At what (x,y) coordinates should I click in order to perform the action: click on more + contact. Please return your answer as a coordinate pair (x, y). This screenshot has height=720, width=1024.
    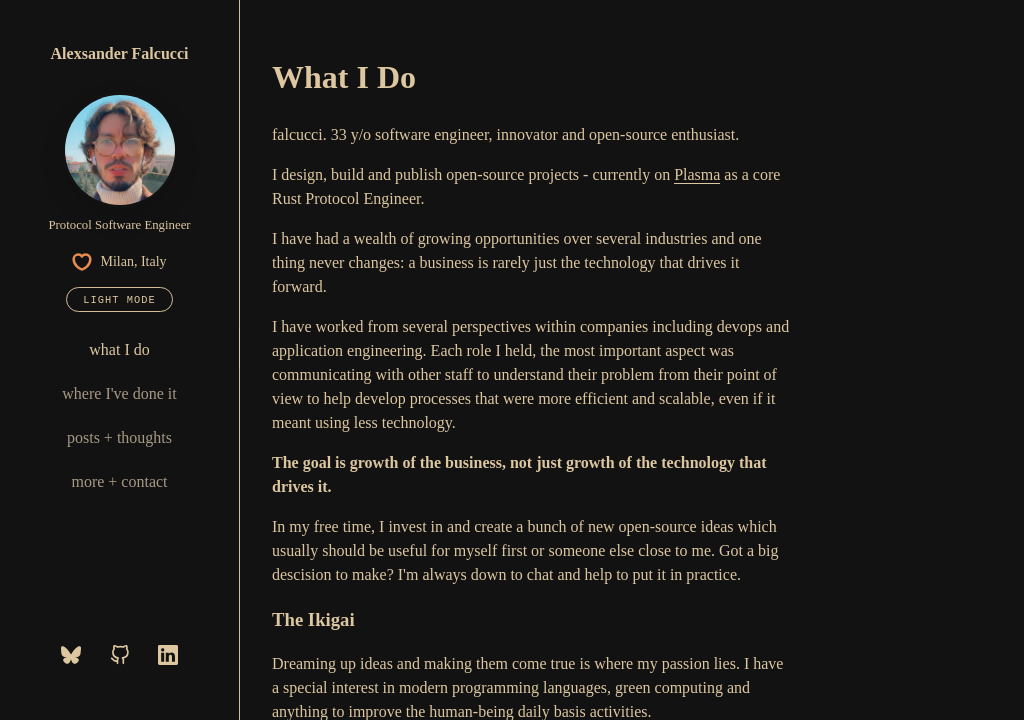
    Looking at the image, I should click on (119, 481).